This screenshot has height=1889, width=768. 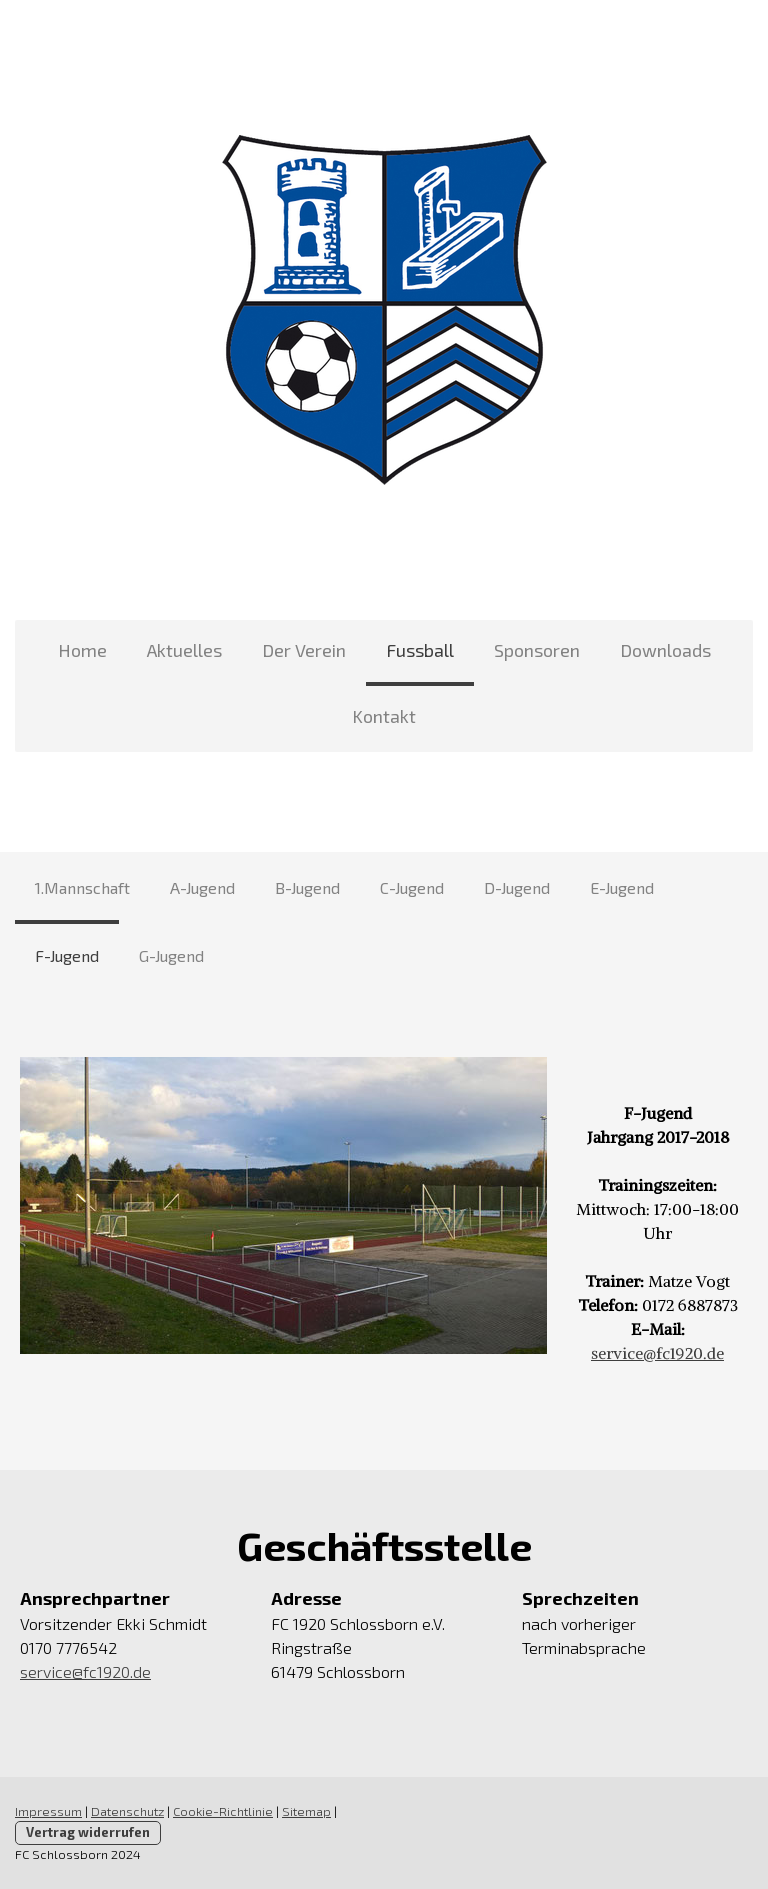 What do you see at coordinates (537, 650) in the screenshot?
I see `Sponsoren` at bounding box center [537, 650].